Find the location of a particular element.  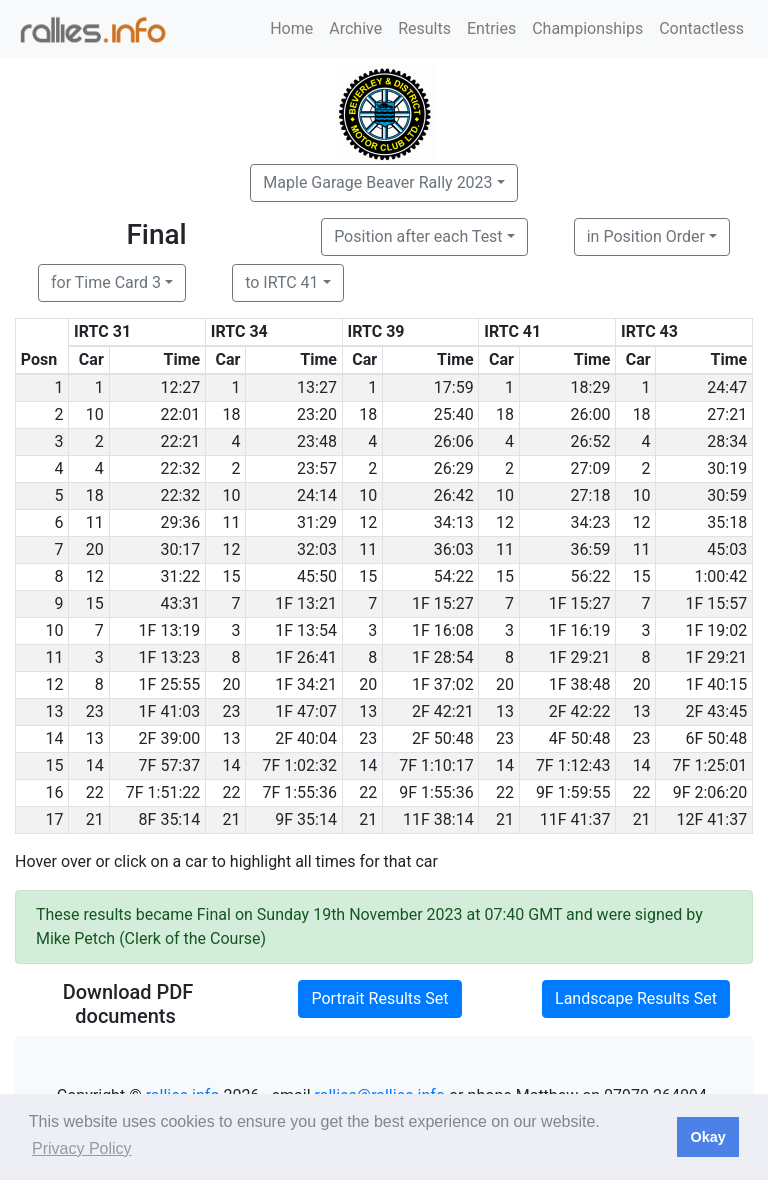

1F 13:21 is located at coordinates (306, 603).